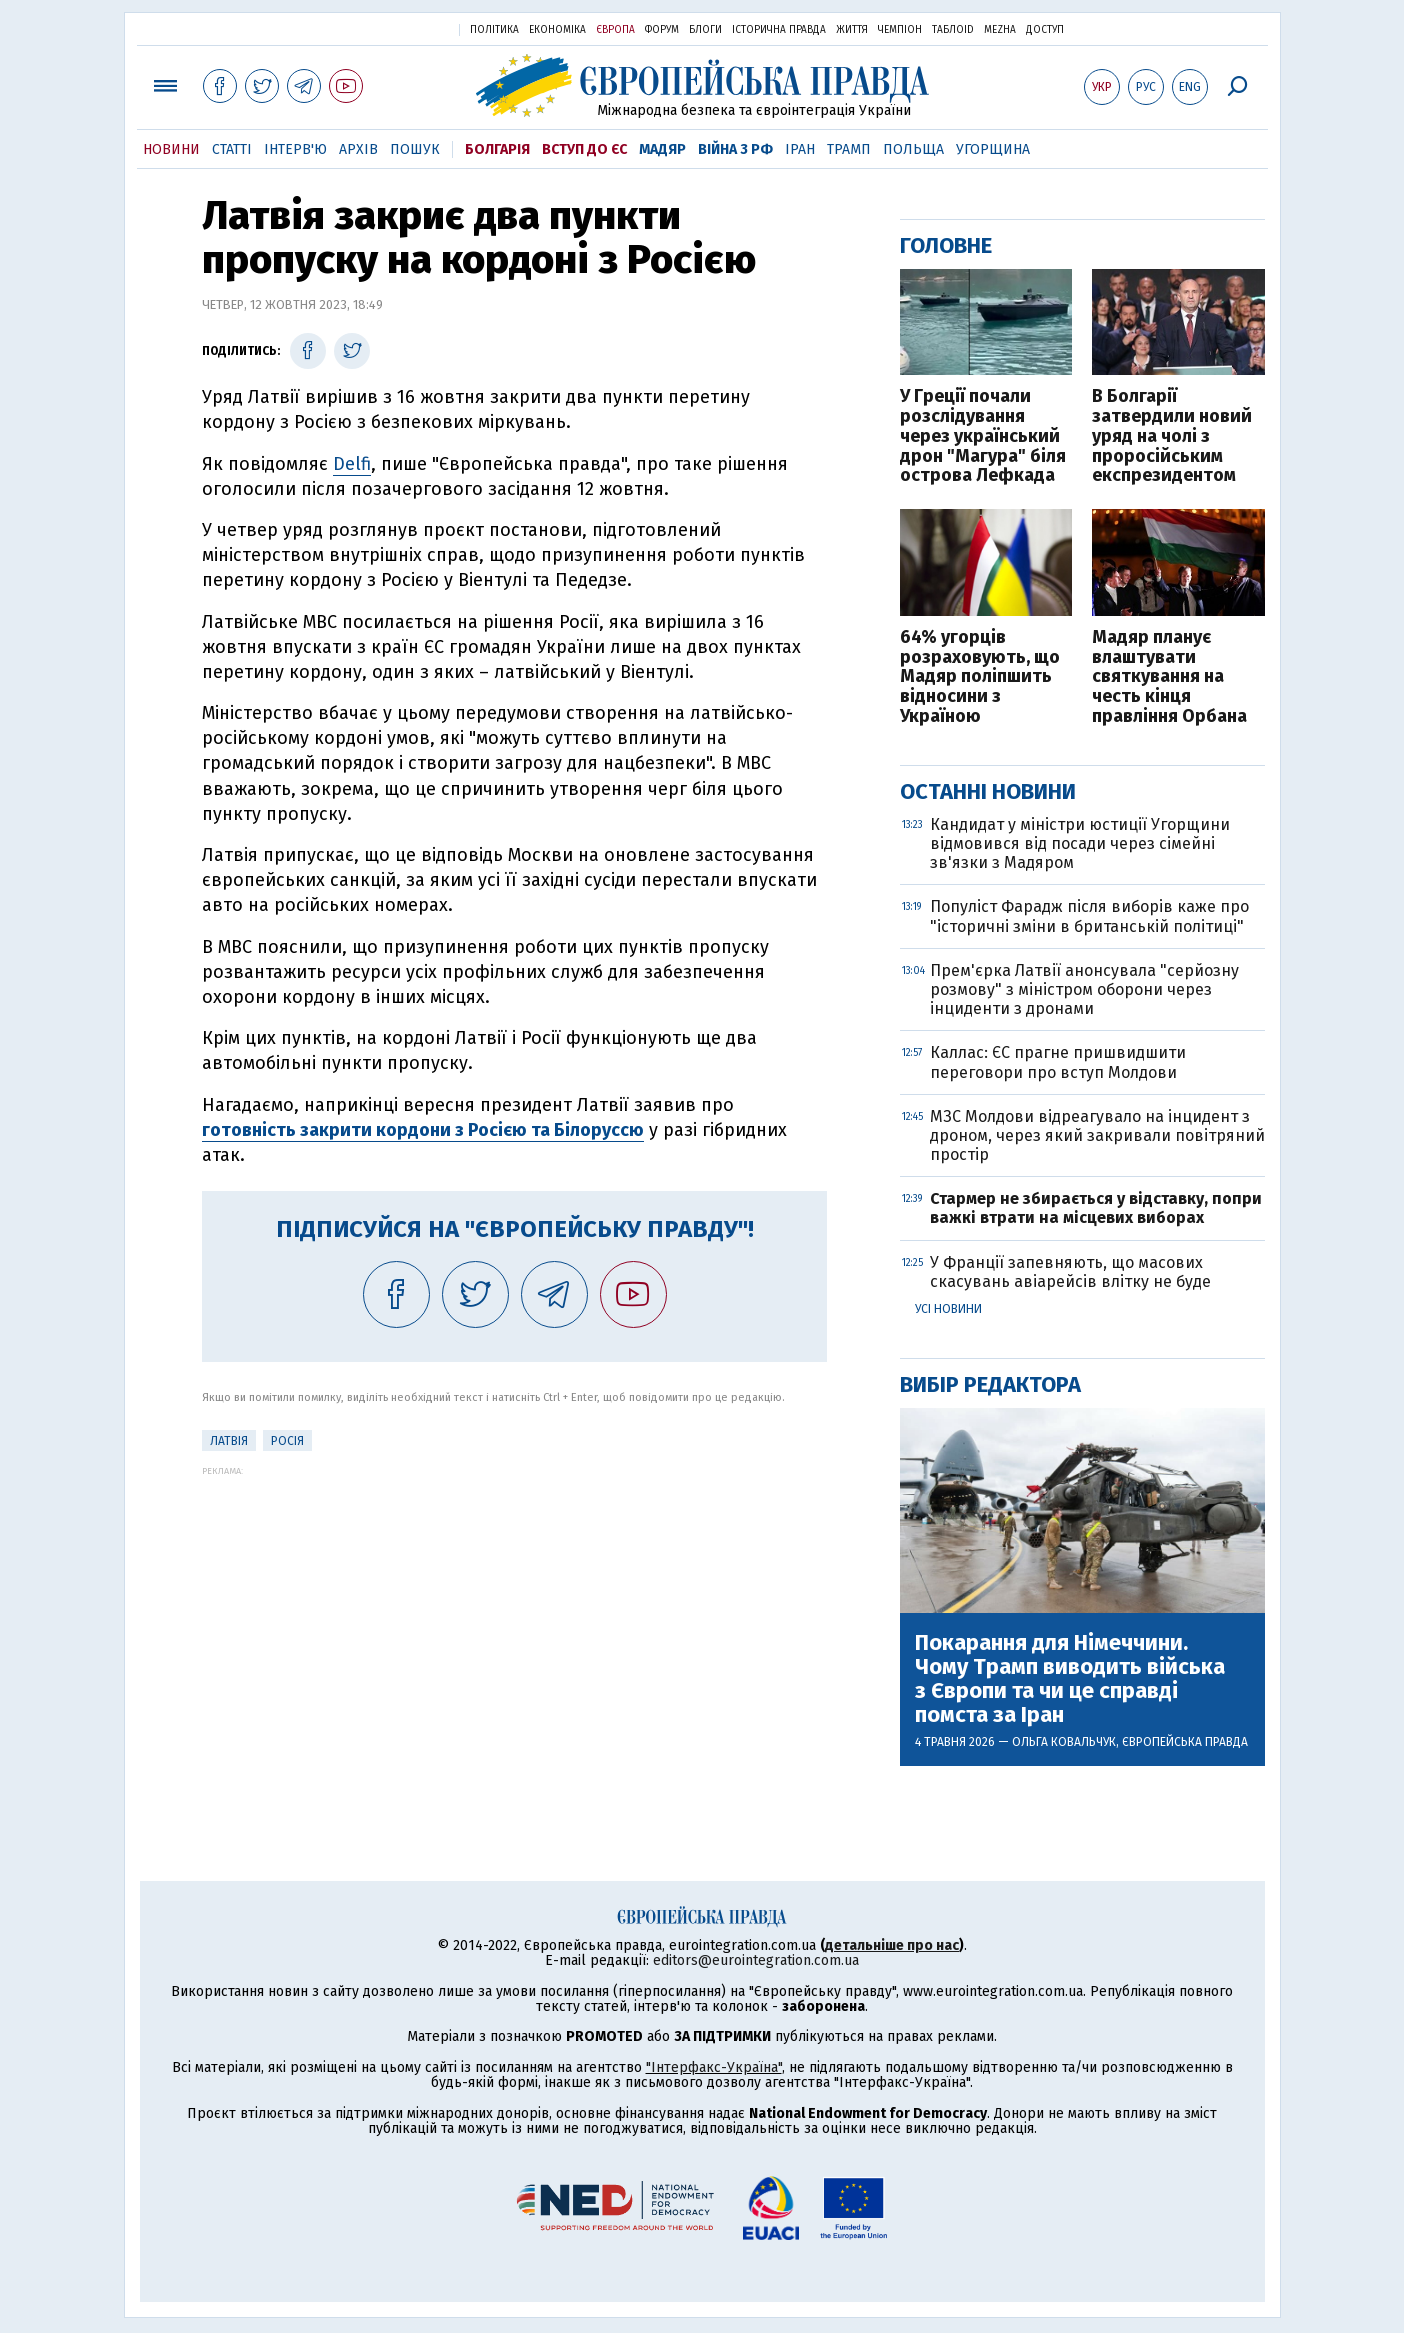 Image resolution: width=1404 pixels, height=2333 pixels. Describe the element at coordinates (1080, 843) in the screenshot. I see `Кандидат у міністри юстиції Угорщини відмовився від посади через сімейні зв'язки з Мадяром` at that location.